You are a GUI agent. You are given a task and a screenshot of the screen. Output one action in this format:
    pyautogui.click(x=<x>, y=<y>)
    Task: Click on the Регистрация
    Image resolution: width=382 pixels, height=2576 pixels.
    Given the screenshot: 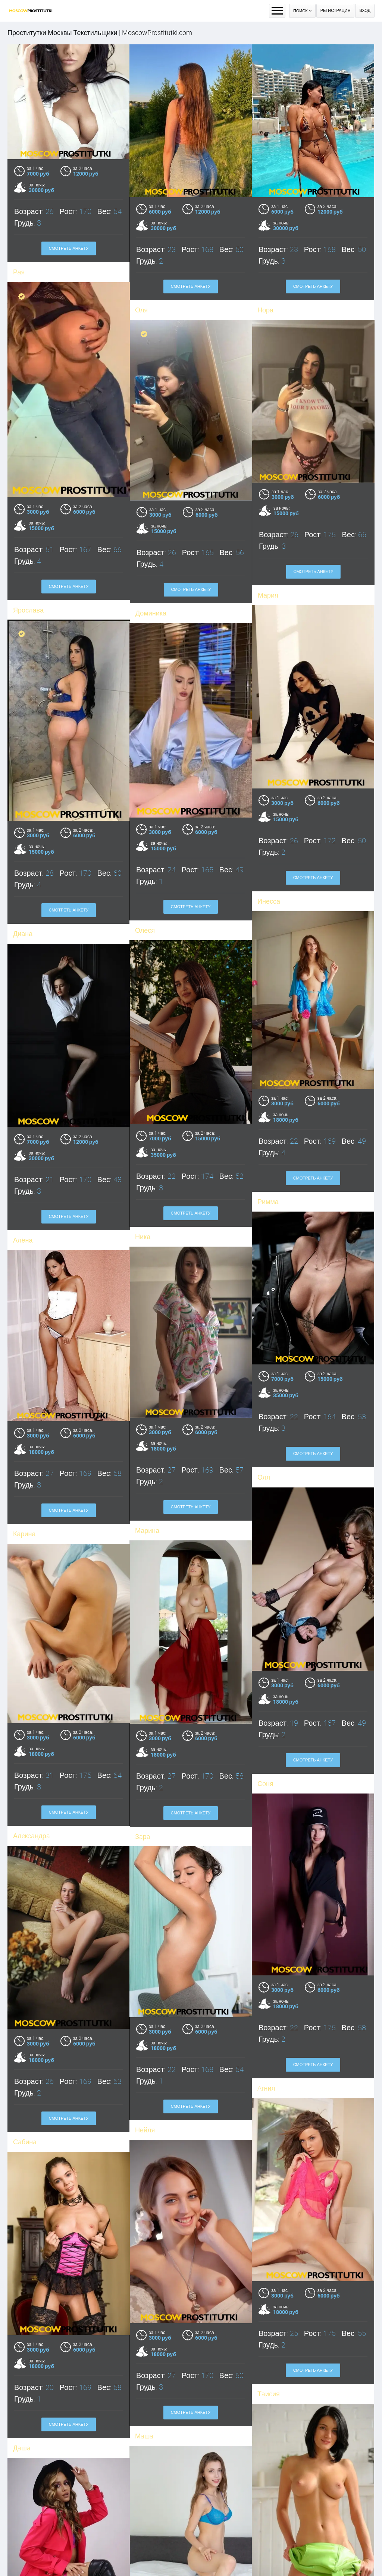 What is the action you would take?
    pyautogui.click(x=335, y=10)
    